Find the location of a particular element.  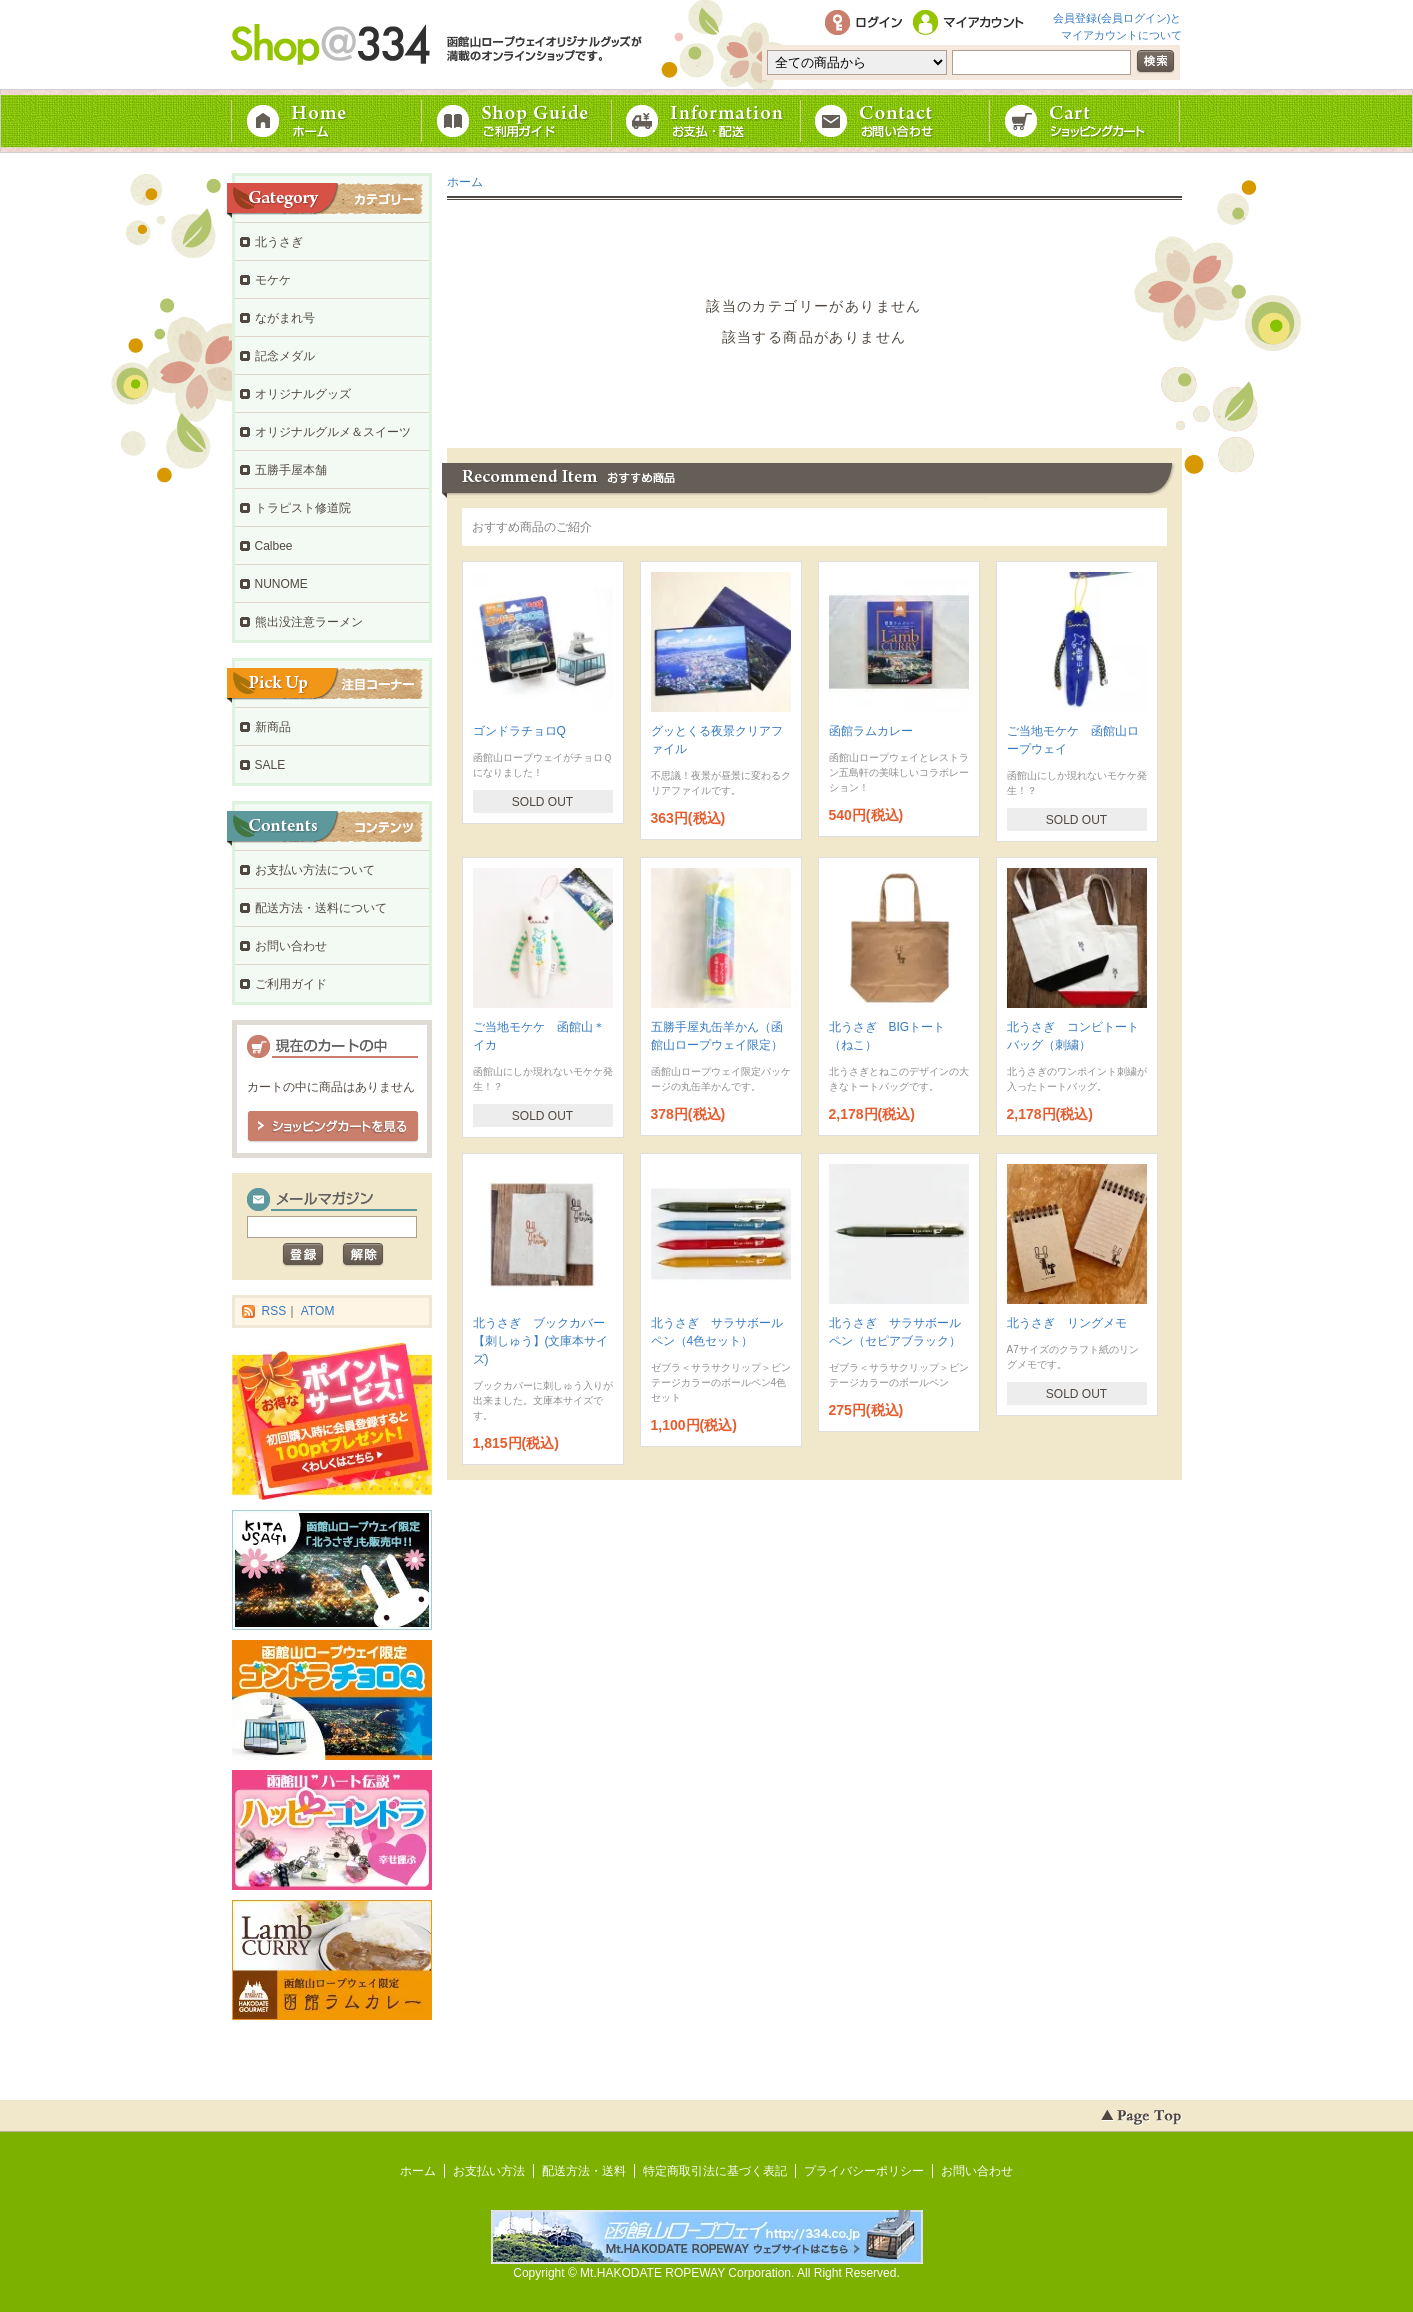

新商品 is located at coordinates (273, 727).